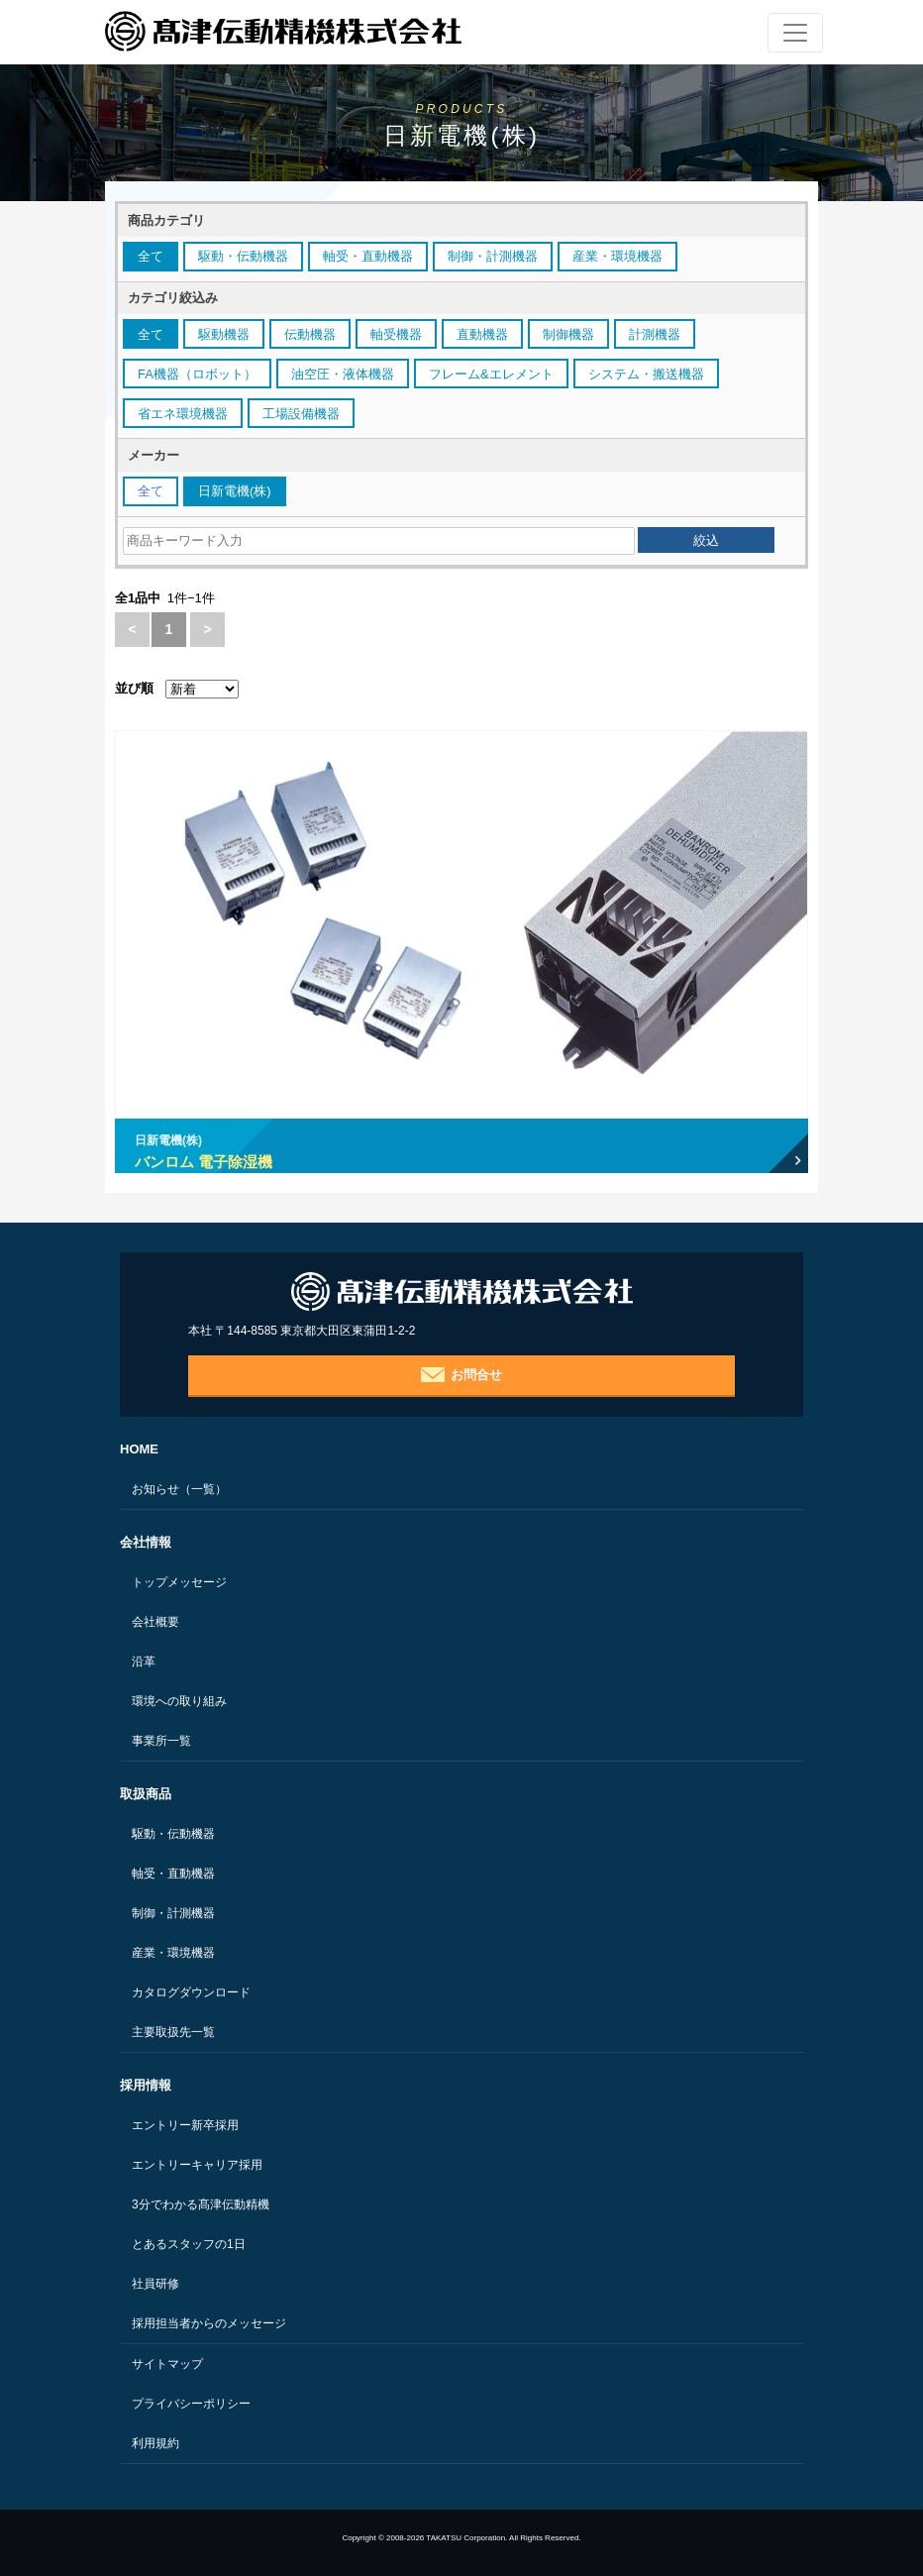 This screenshot has width=923, height=2576. Describe the element at coordinates (197, 2165) in the screenshot. I see `エントリーキャリア採用` at that location.